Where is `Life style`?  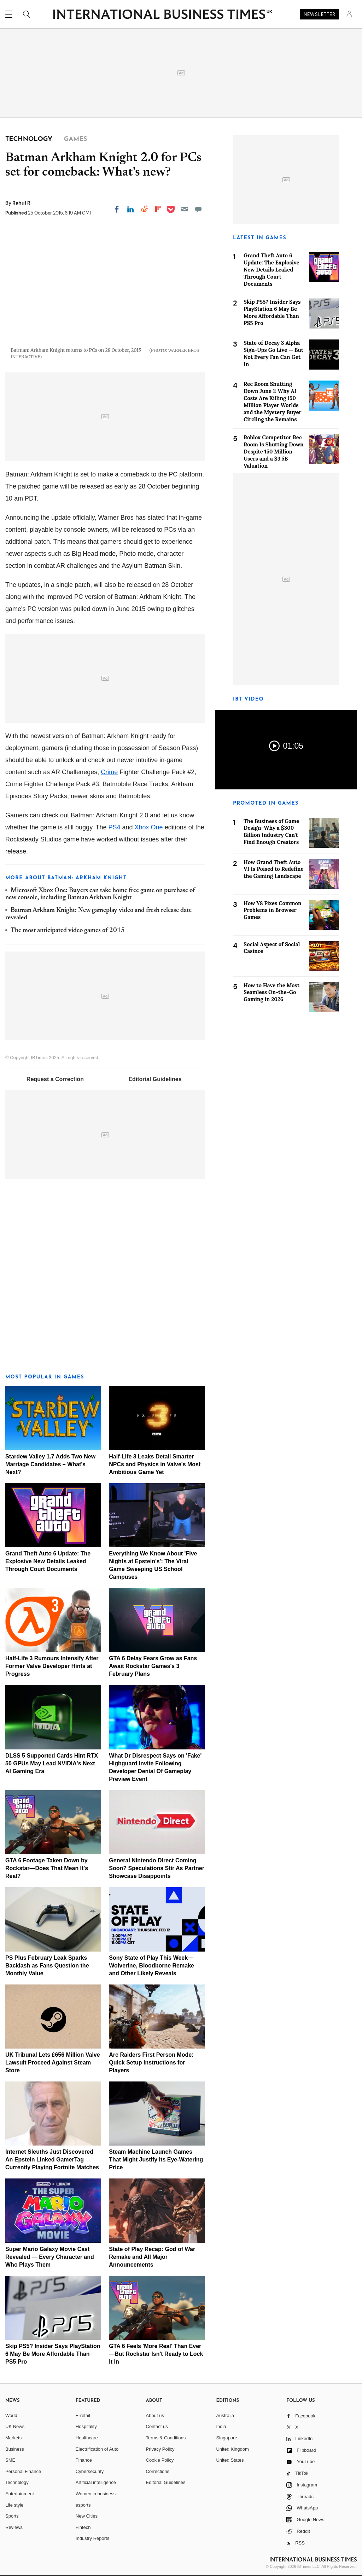
Life style is located at coordinates (14, 2505).